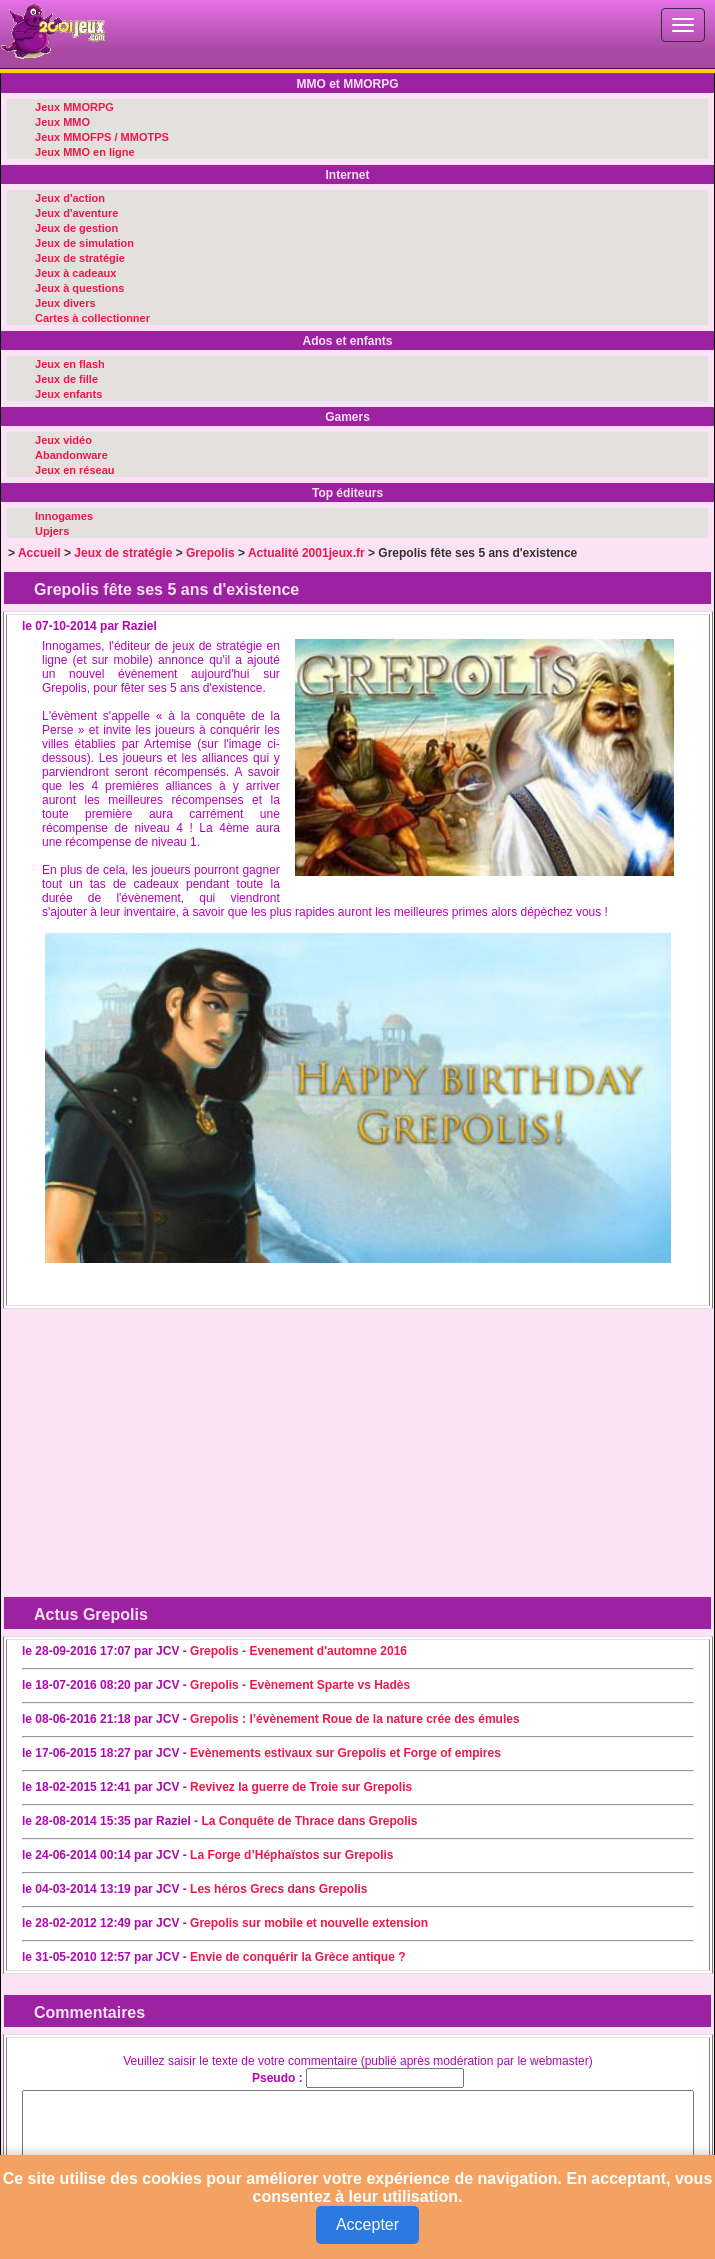  What do you see at coordinates (70, 198) in the screenshot?
I see `Jeux d'action` at bounding box center [70, 198].